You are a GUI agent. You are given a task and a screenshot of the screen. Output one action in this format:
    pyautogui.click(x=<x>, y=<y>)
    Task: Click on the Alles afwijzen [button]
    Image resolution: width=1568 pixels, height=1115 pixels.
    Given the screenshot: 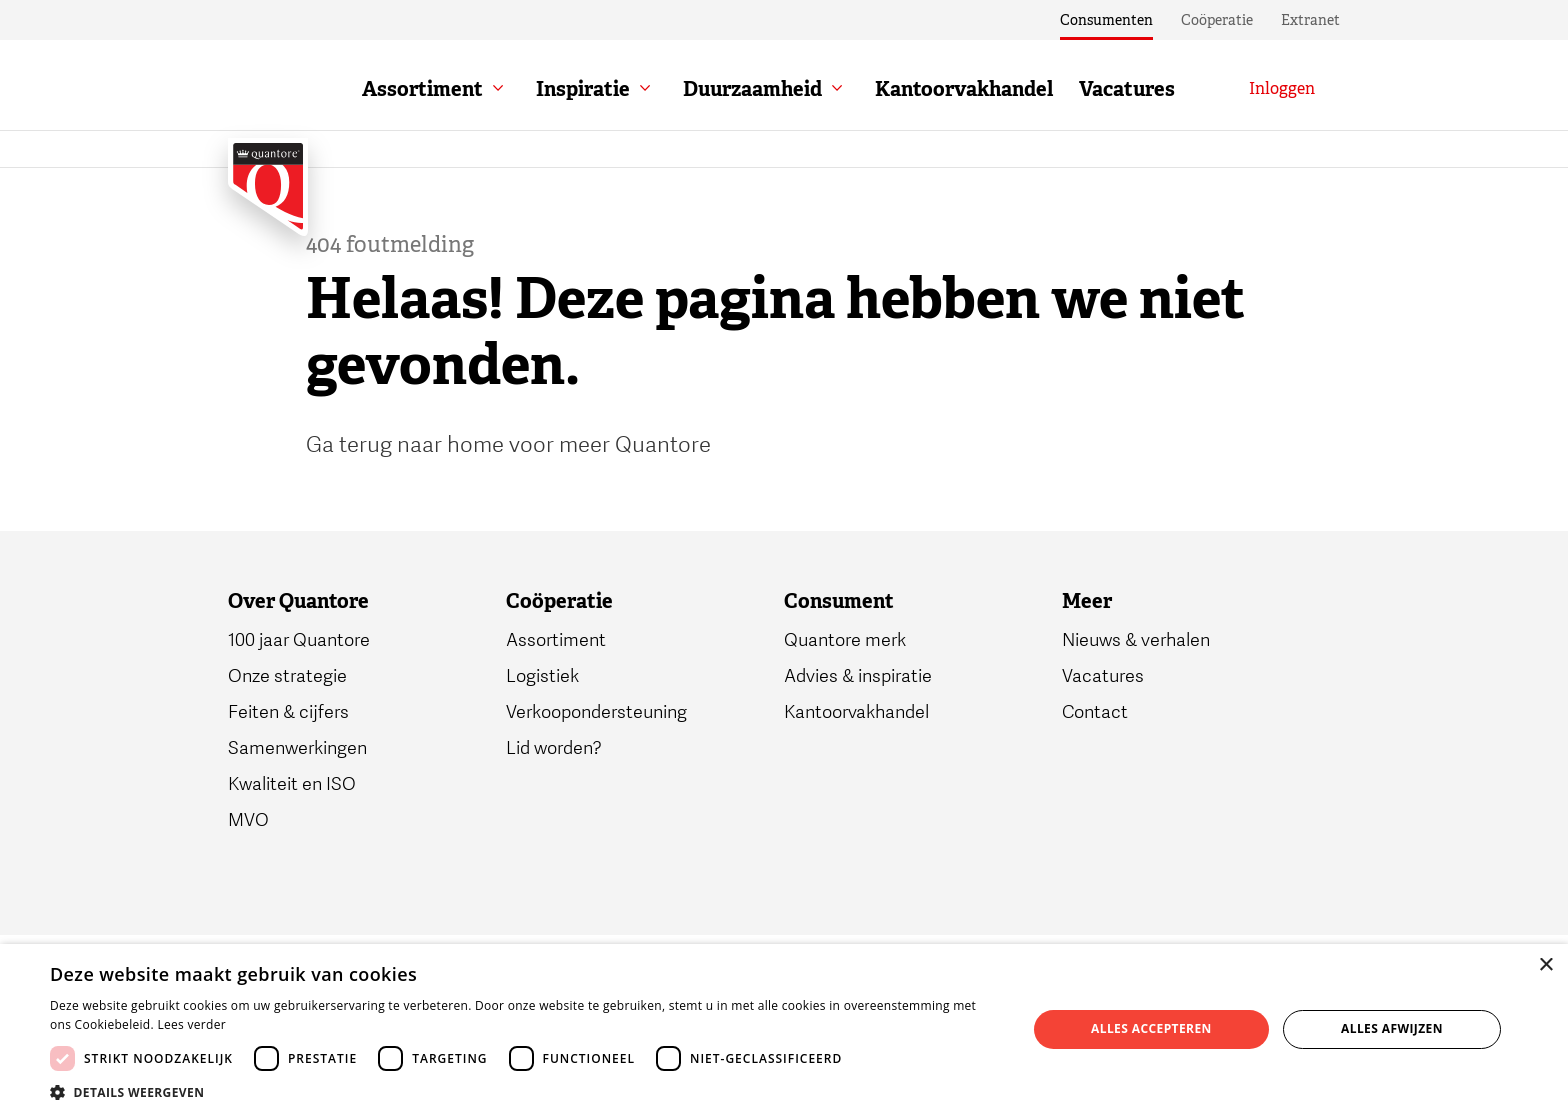 What is the action you would take?
    pyautogui.click(x=1392, y=1028)
    